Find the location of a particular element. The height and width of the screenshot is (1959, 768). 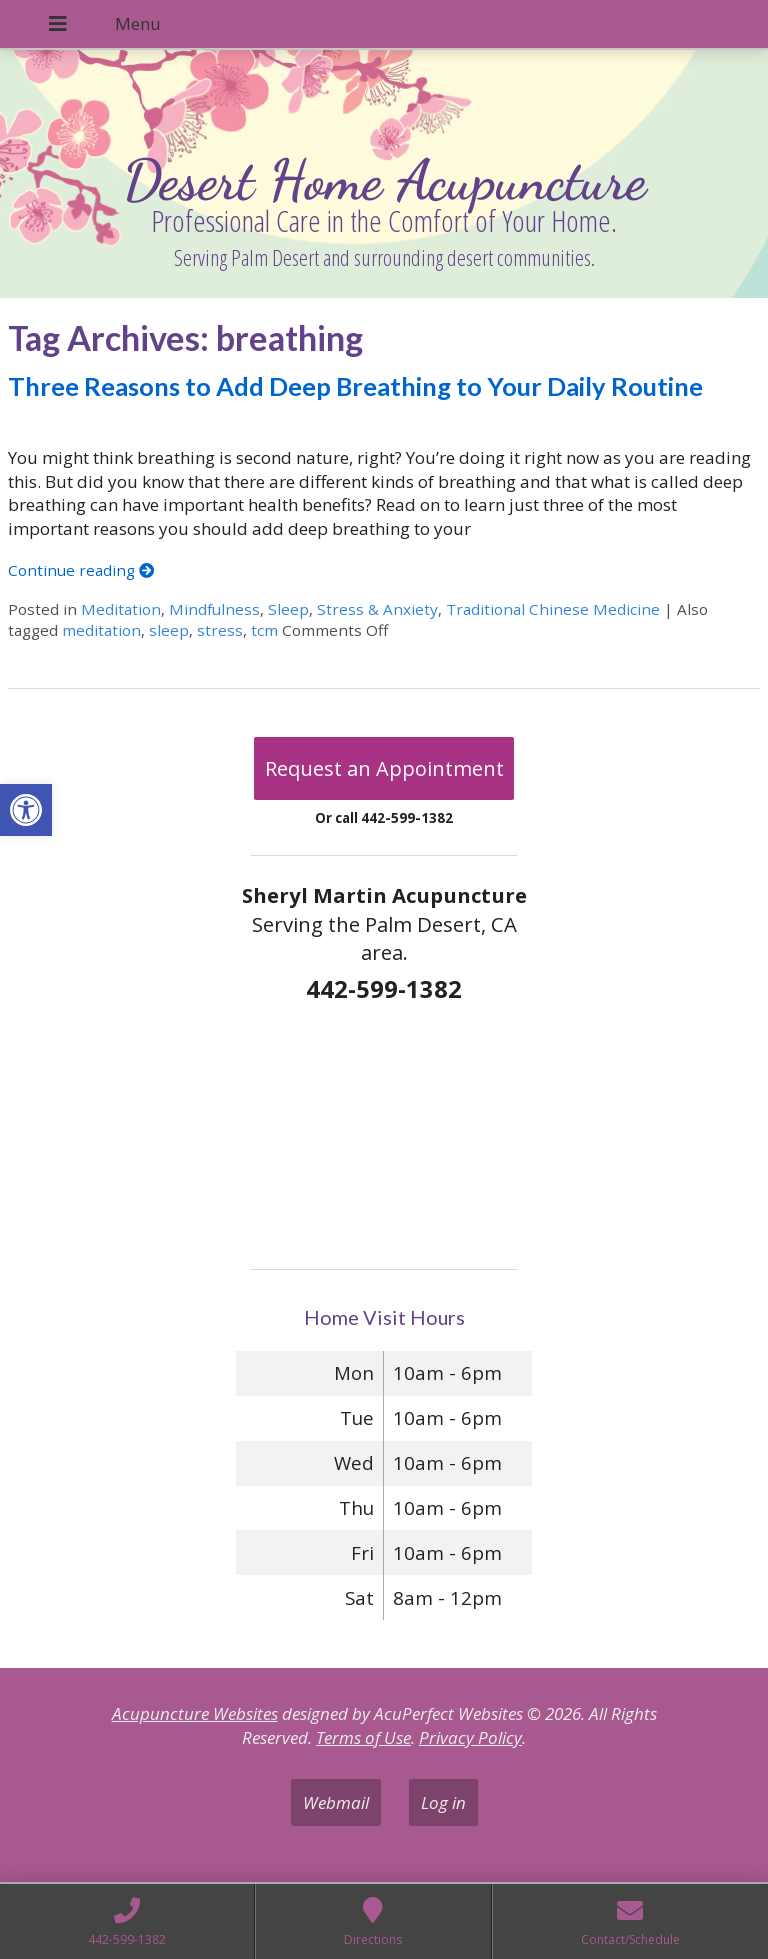

Meditation is located at coordinates (121, 609).